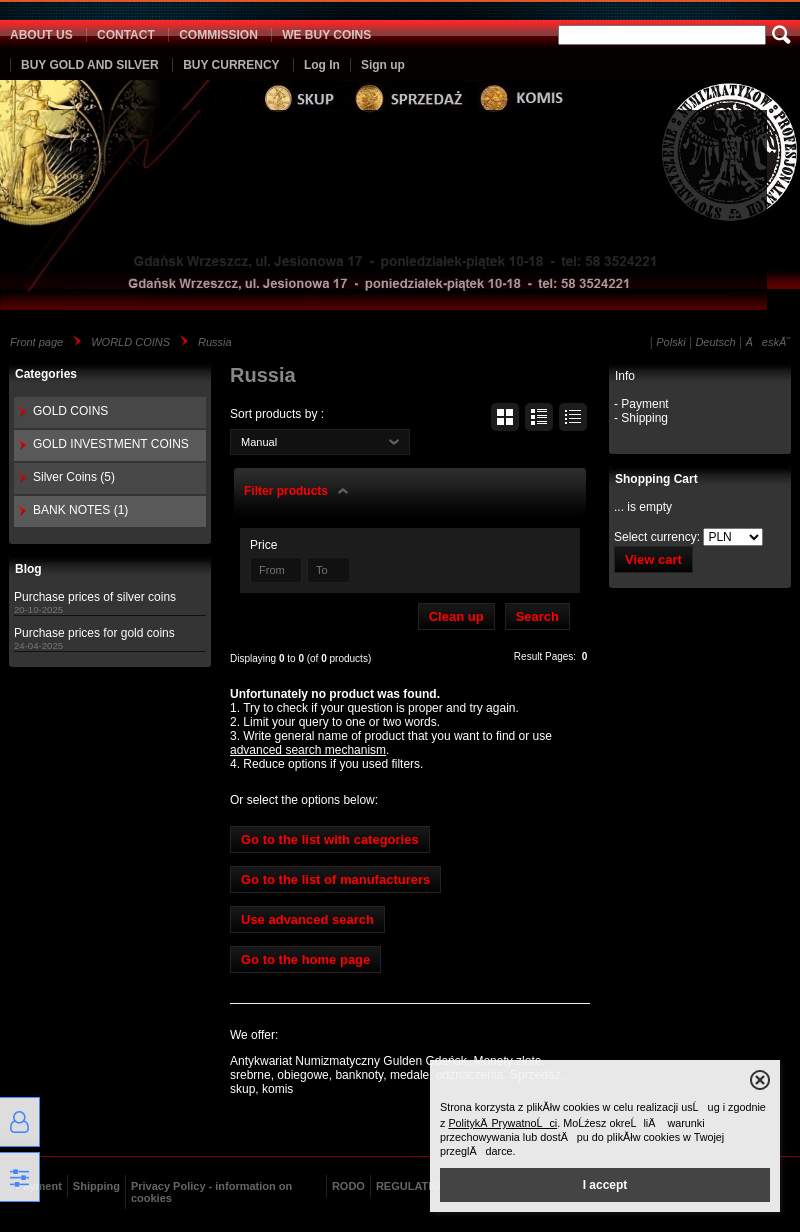  I want to click on Go to the home page, so click(305, 959).